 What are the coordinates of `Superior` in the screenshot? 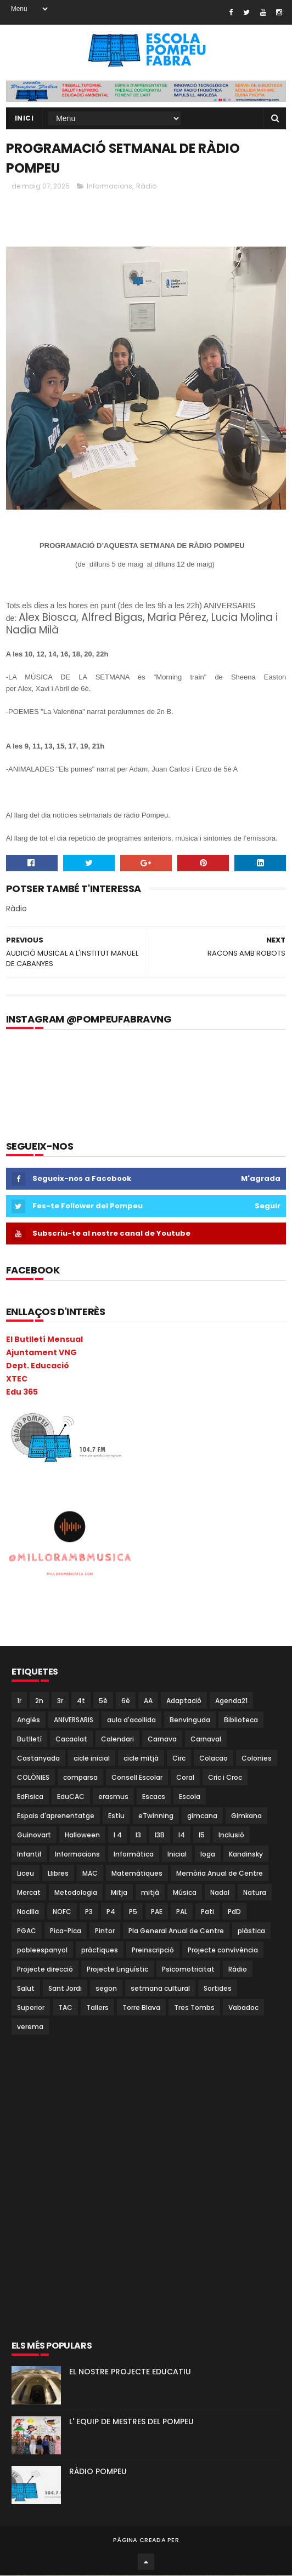 It's located at (30, 2008).